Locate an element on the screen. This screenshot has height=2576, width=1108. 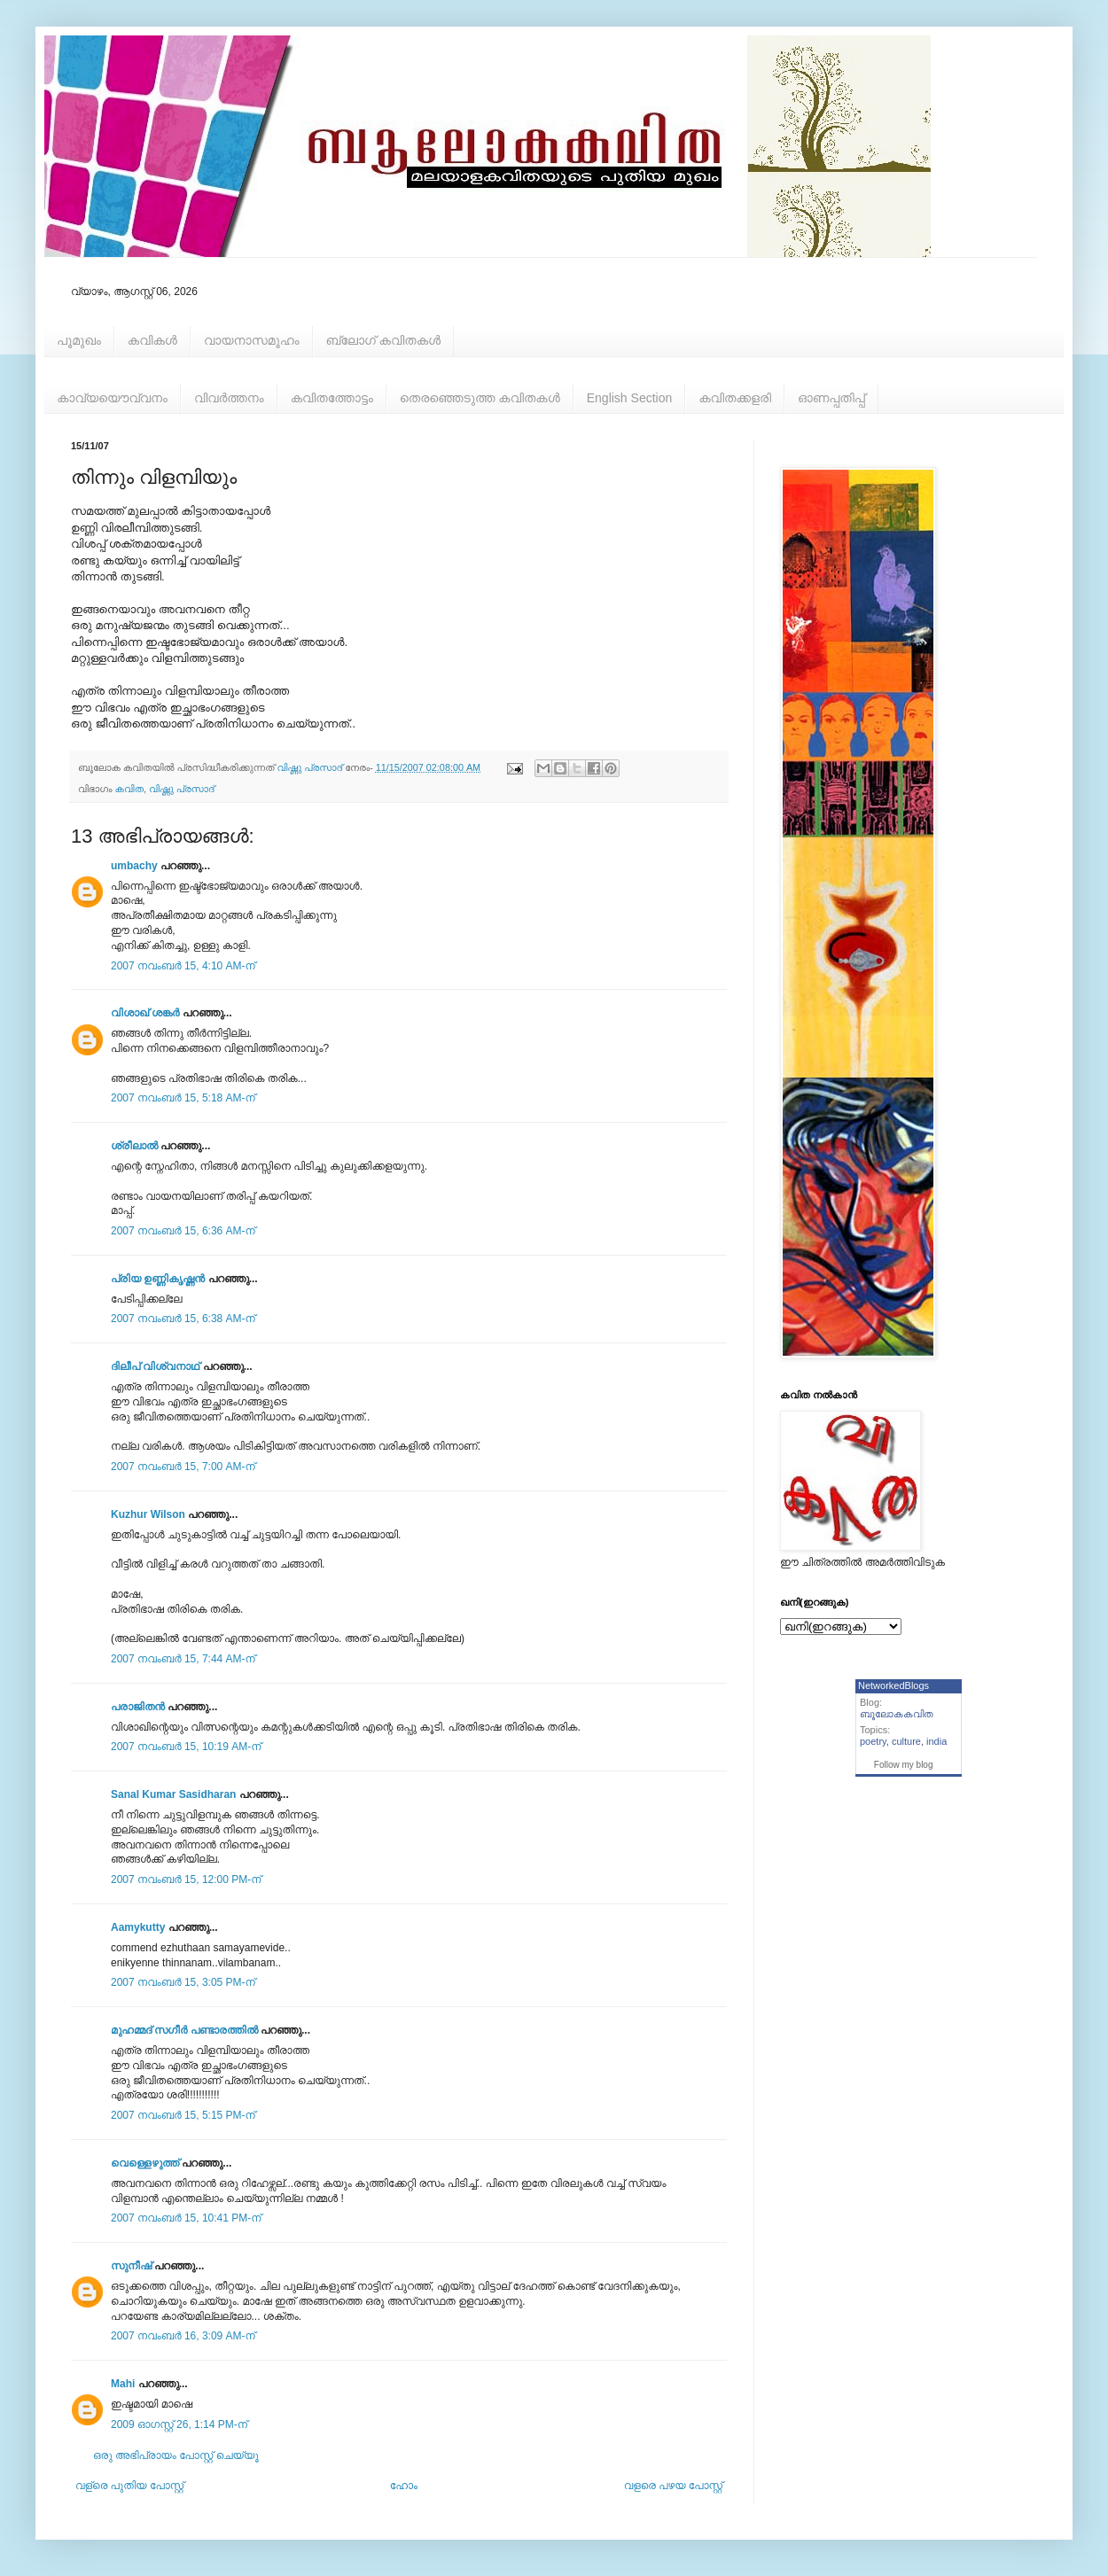
2007 നവംബർ 15, 5:15 PM-ന് is located at coordinates (183, 2115).